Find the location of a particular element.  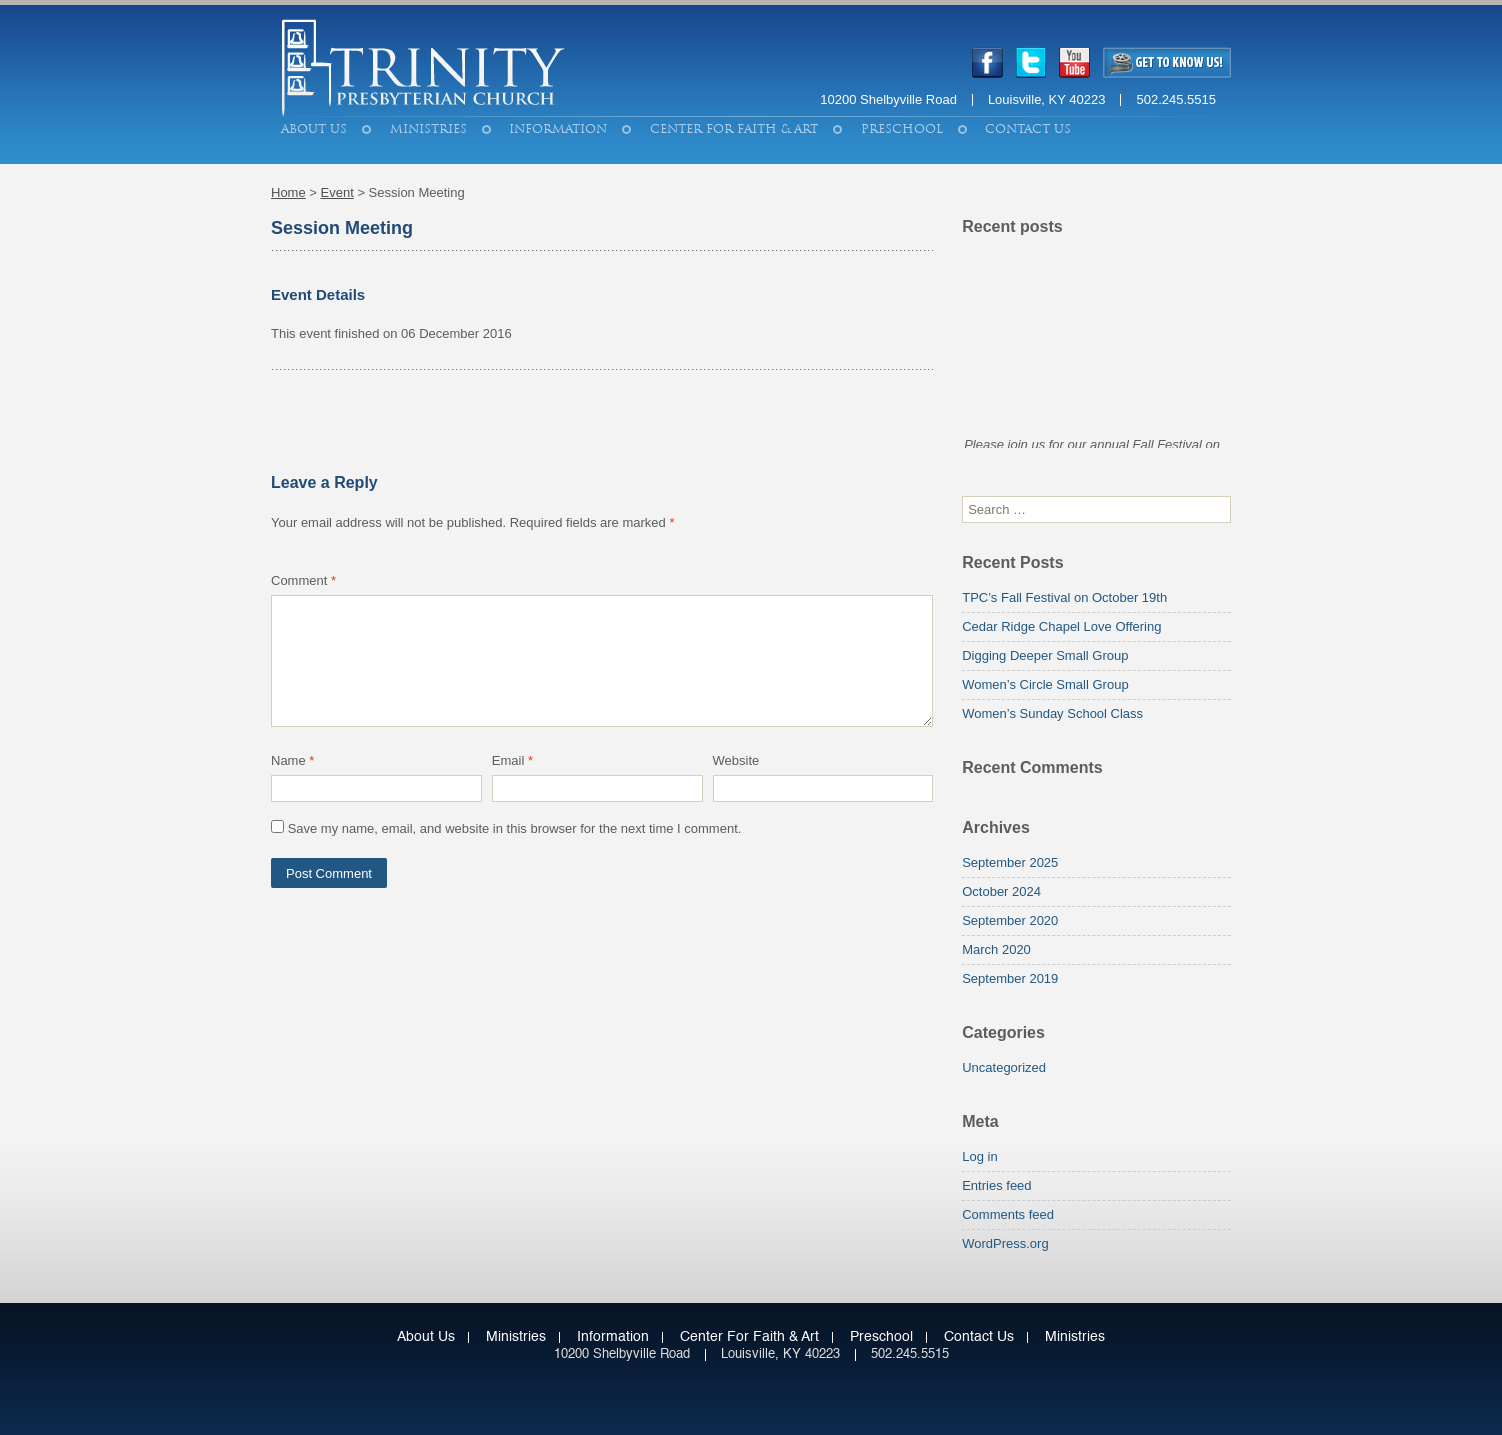

Contact Us is located at coordinates (1028, 129).